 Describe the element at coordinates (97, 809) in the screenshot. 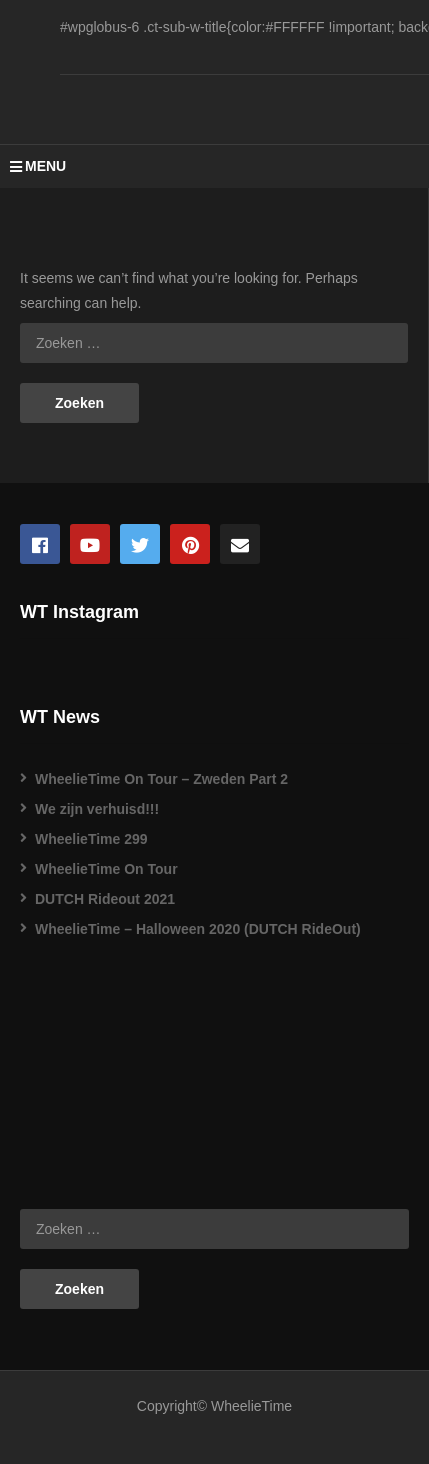

I see `We zijn verhuisd!!!` at that location.